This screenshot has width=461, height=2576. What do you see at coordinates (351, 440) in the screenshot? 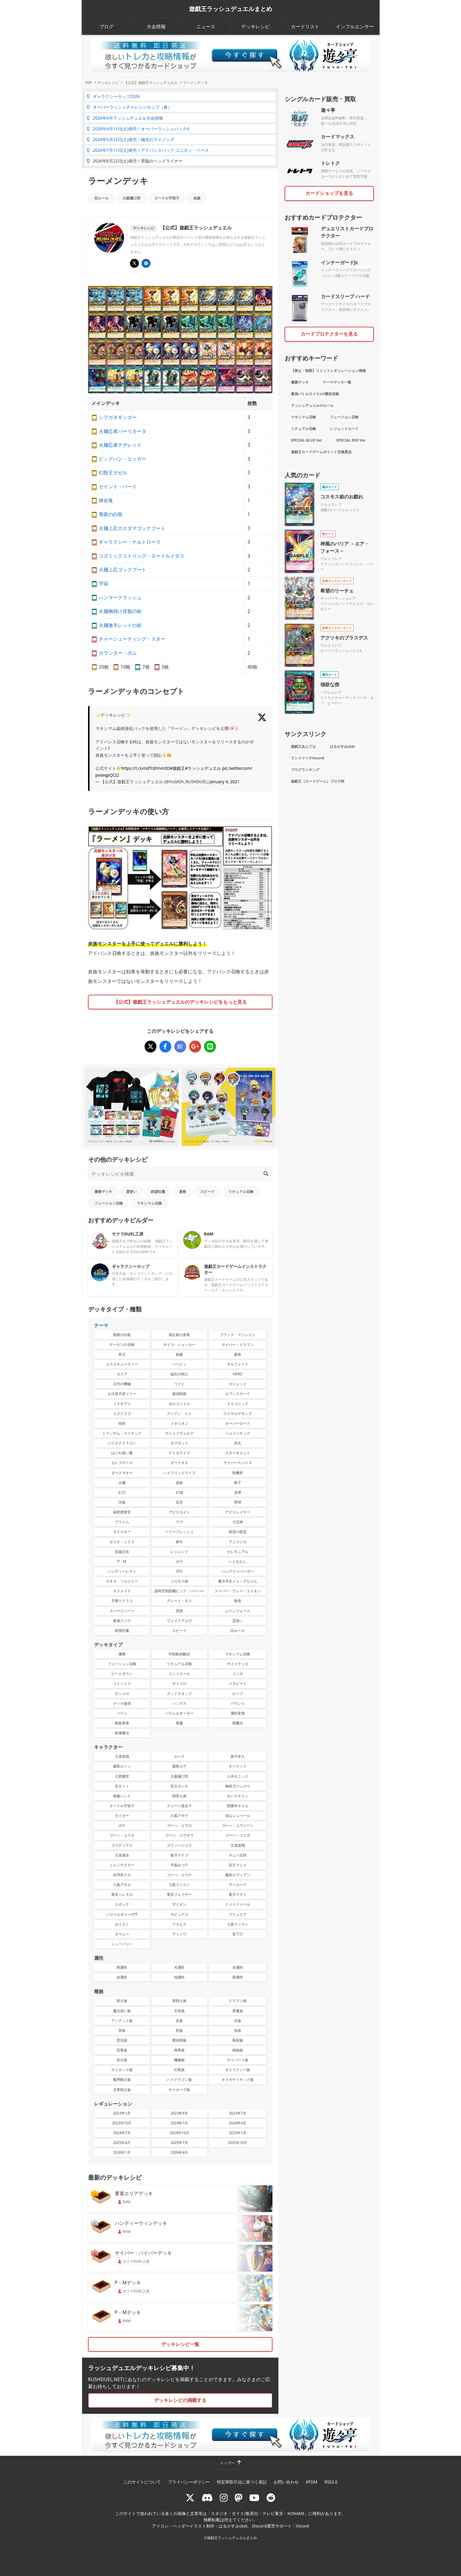
I see `SPECIAL RED Ver.` at bounding box center [351, 440].